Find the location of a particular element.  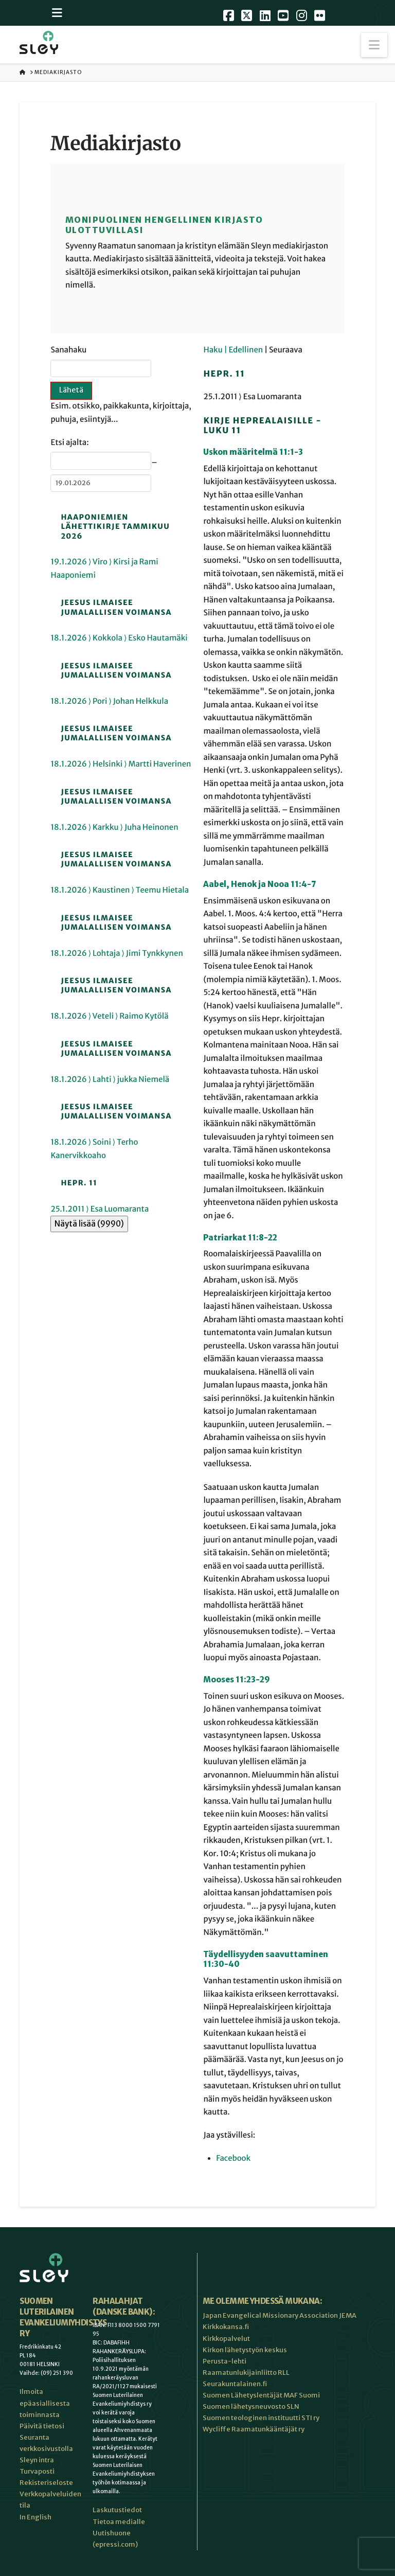

Suomen teologinen instituutti STI ry is located at coordinates (261, 2417).